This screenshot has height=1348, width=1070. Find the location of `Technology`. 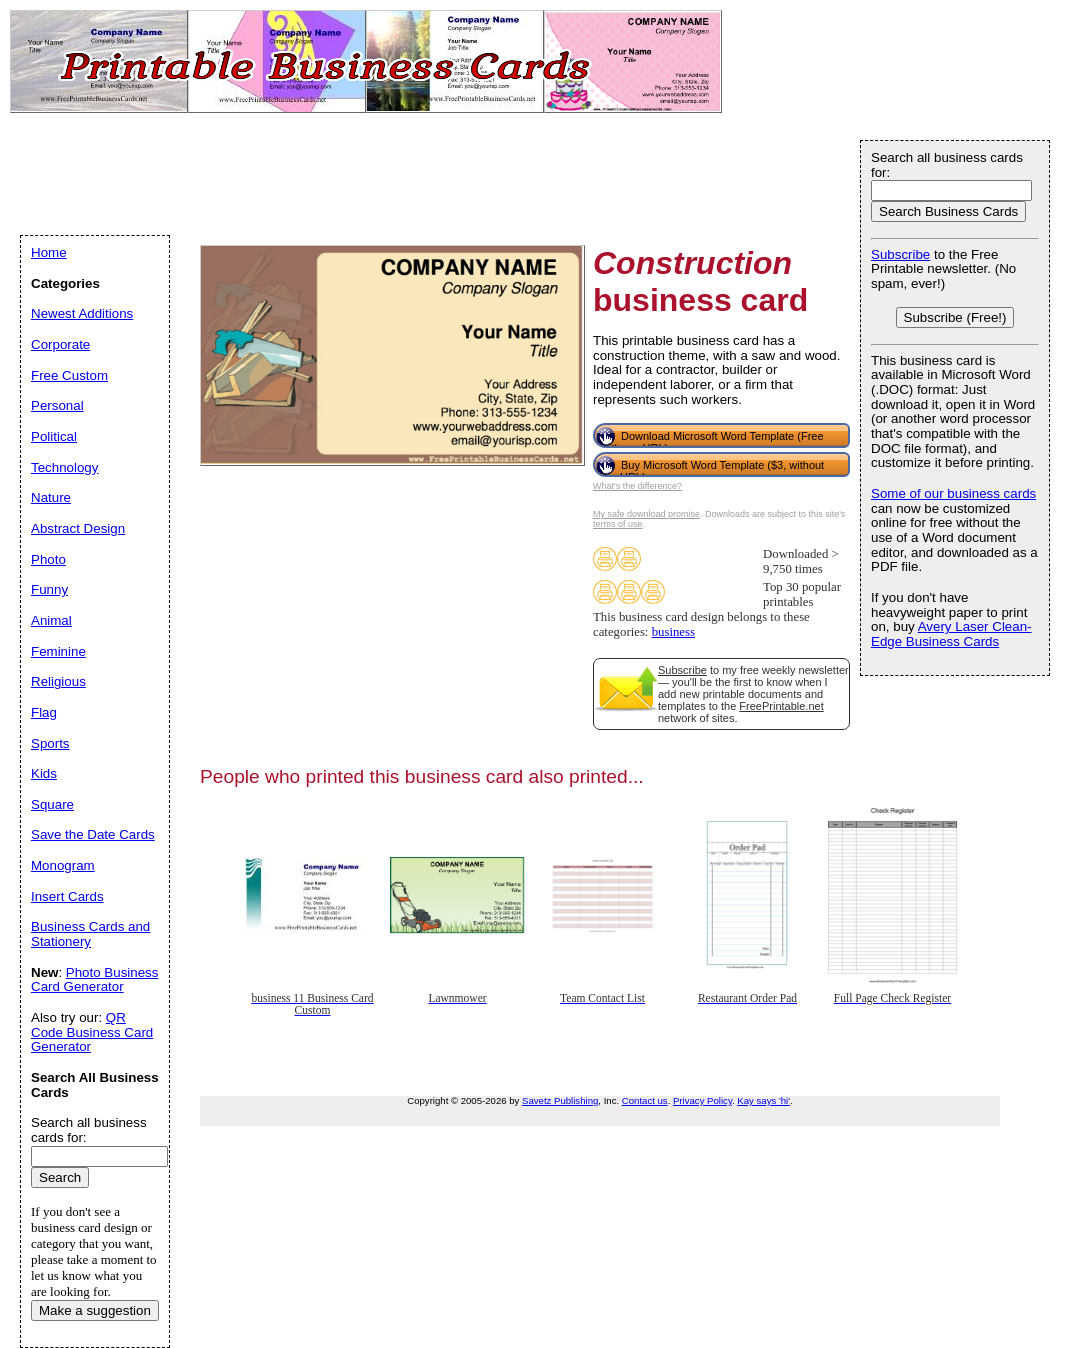

Technology is located at coordinates (64, 467).